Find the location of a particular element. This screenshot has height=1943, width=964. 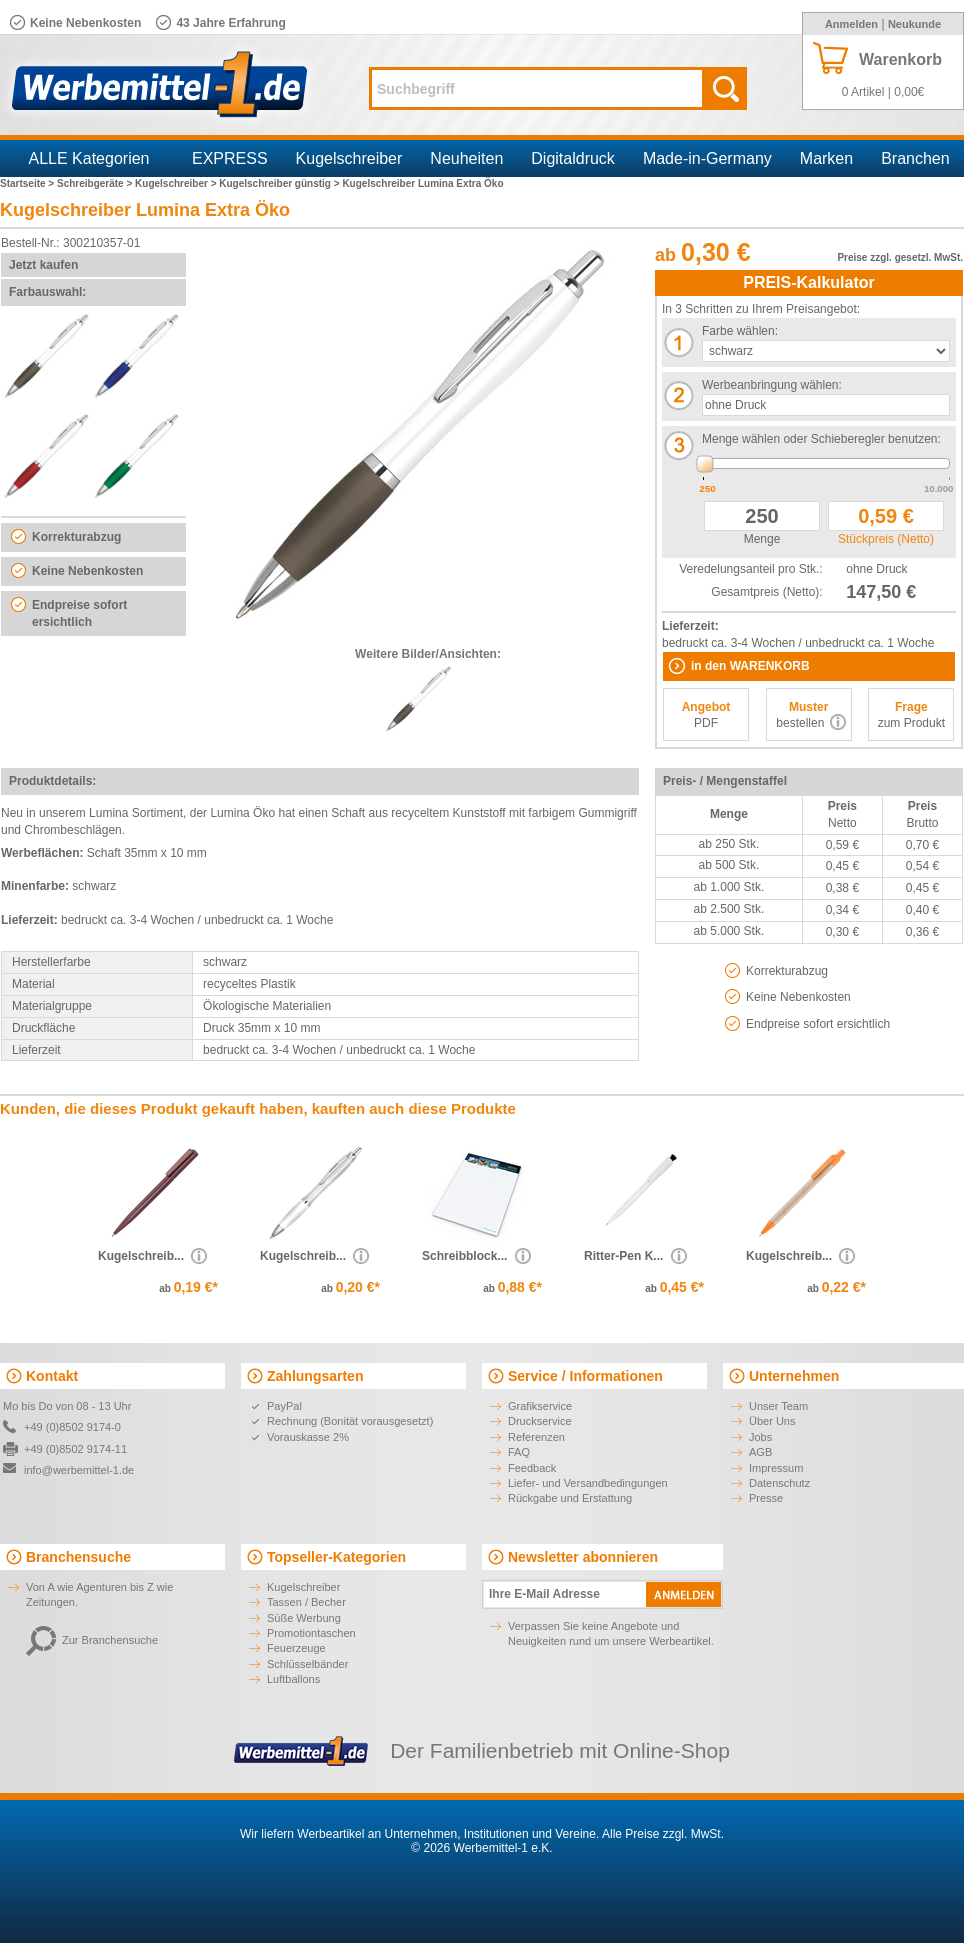

Unser Team is located at coordinates (778, 1406).